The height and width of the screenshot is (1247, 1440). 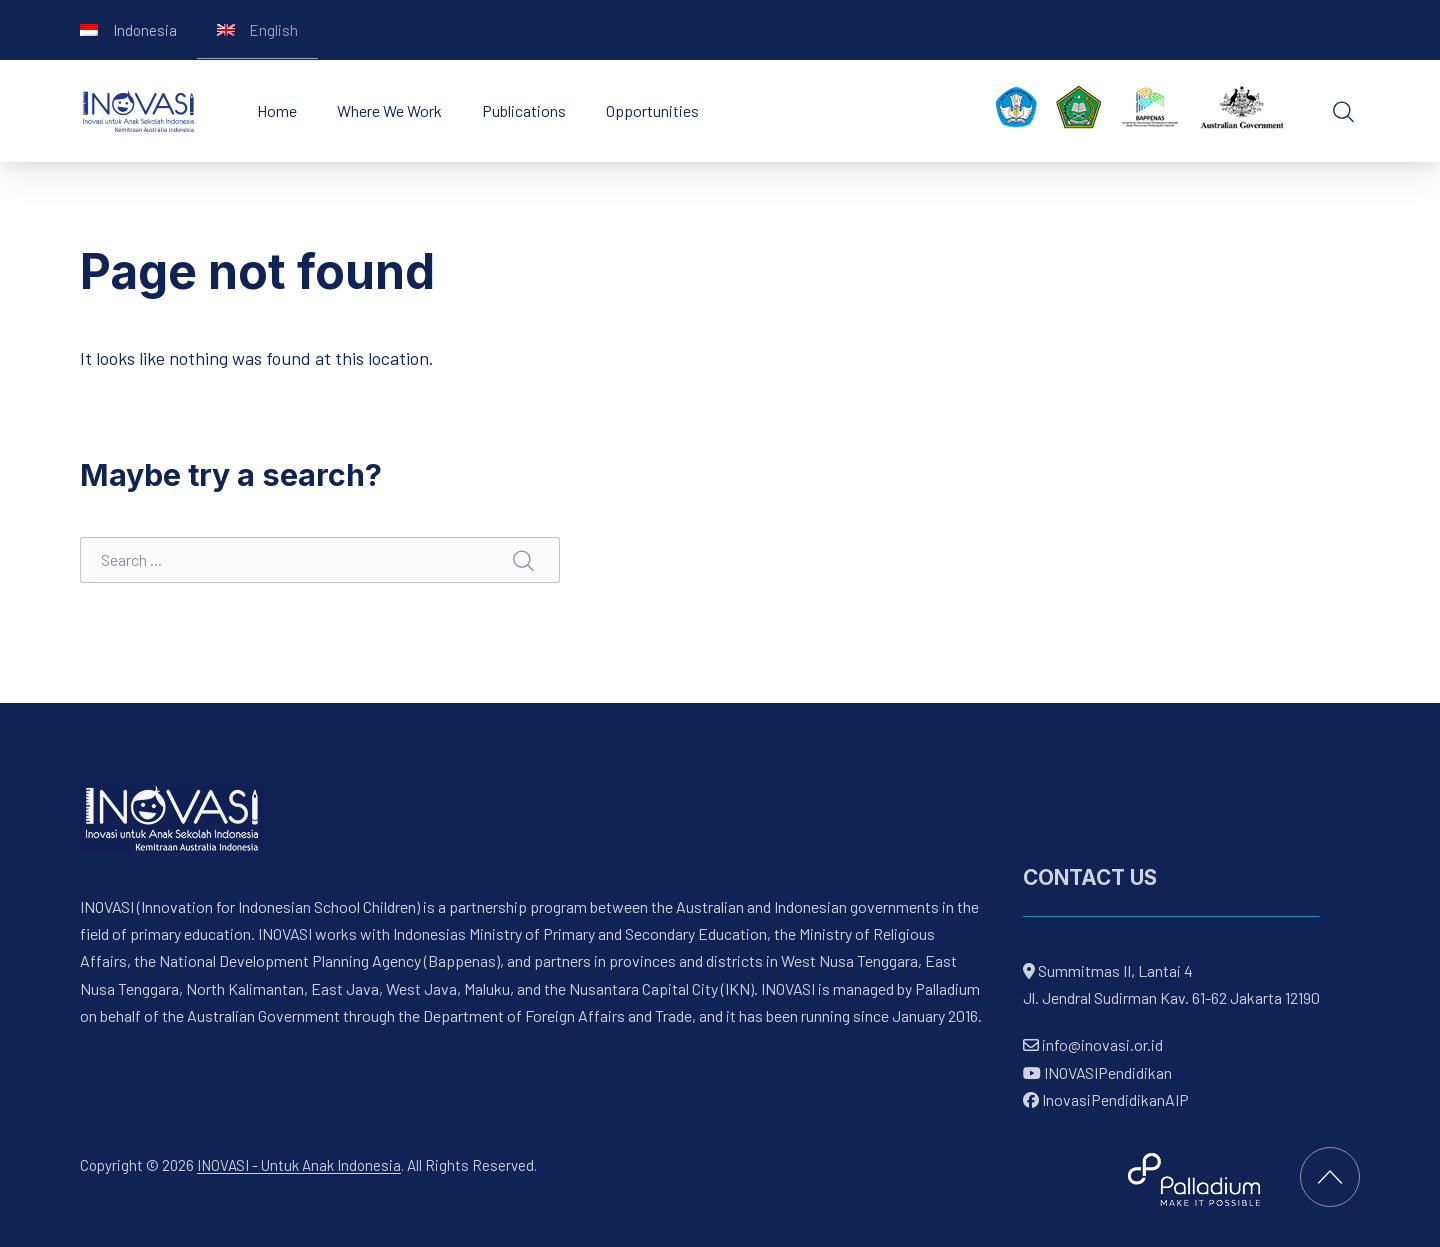 What do you see at coordinates (1097, 1071) in the screenshot?
I see `INOVASIPendidikan` at bounding box center [1097, 1071].